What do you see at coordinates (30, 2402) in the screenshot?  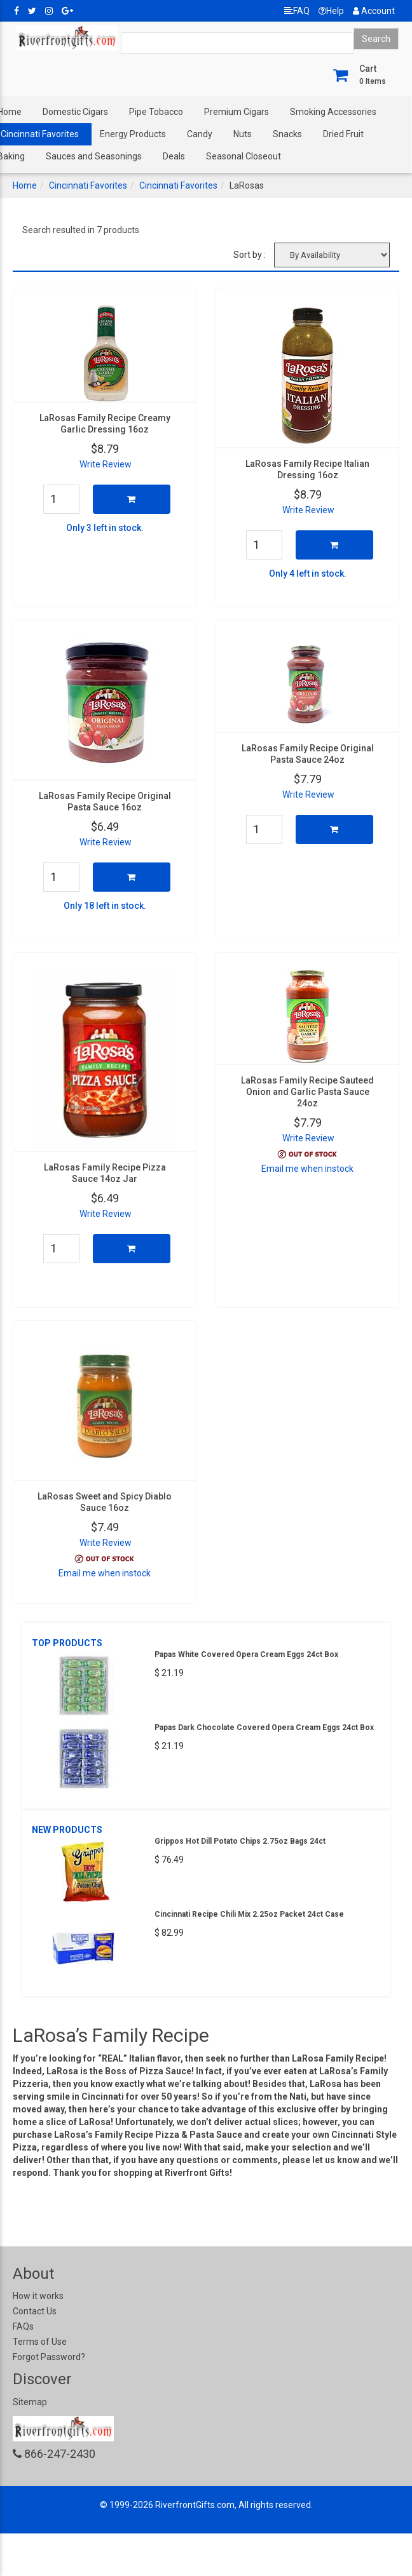 I see `Sitemap` at bounding box center [30, 2402].